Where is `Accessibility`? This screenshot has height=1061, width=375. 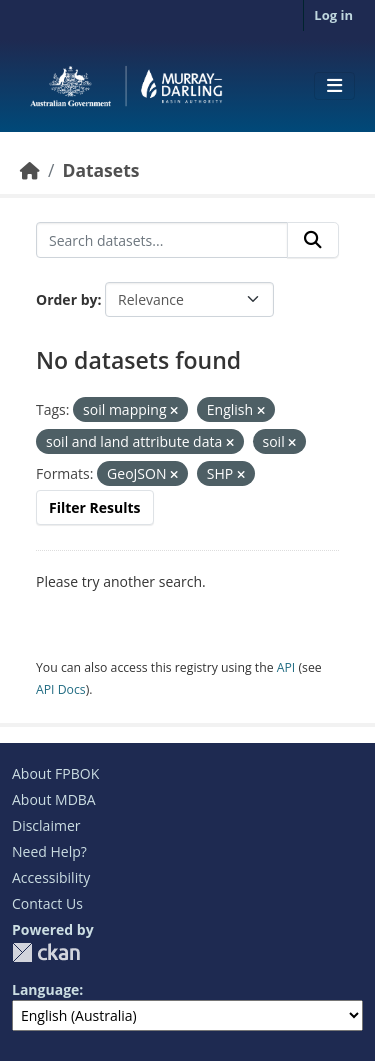 Accessibility is located at coordinates (51, 877).